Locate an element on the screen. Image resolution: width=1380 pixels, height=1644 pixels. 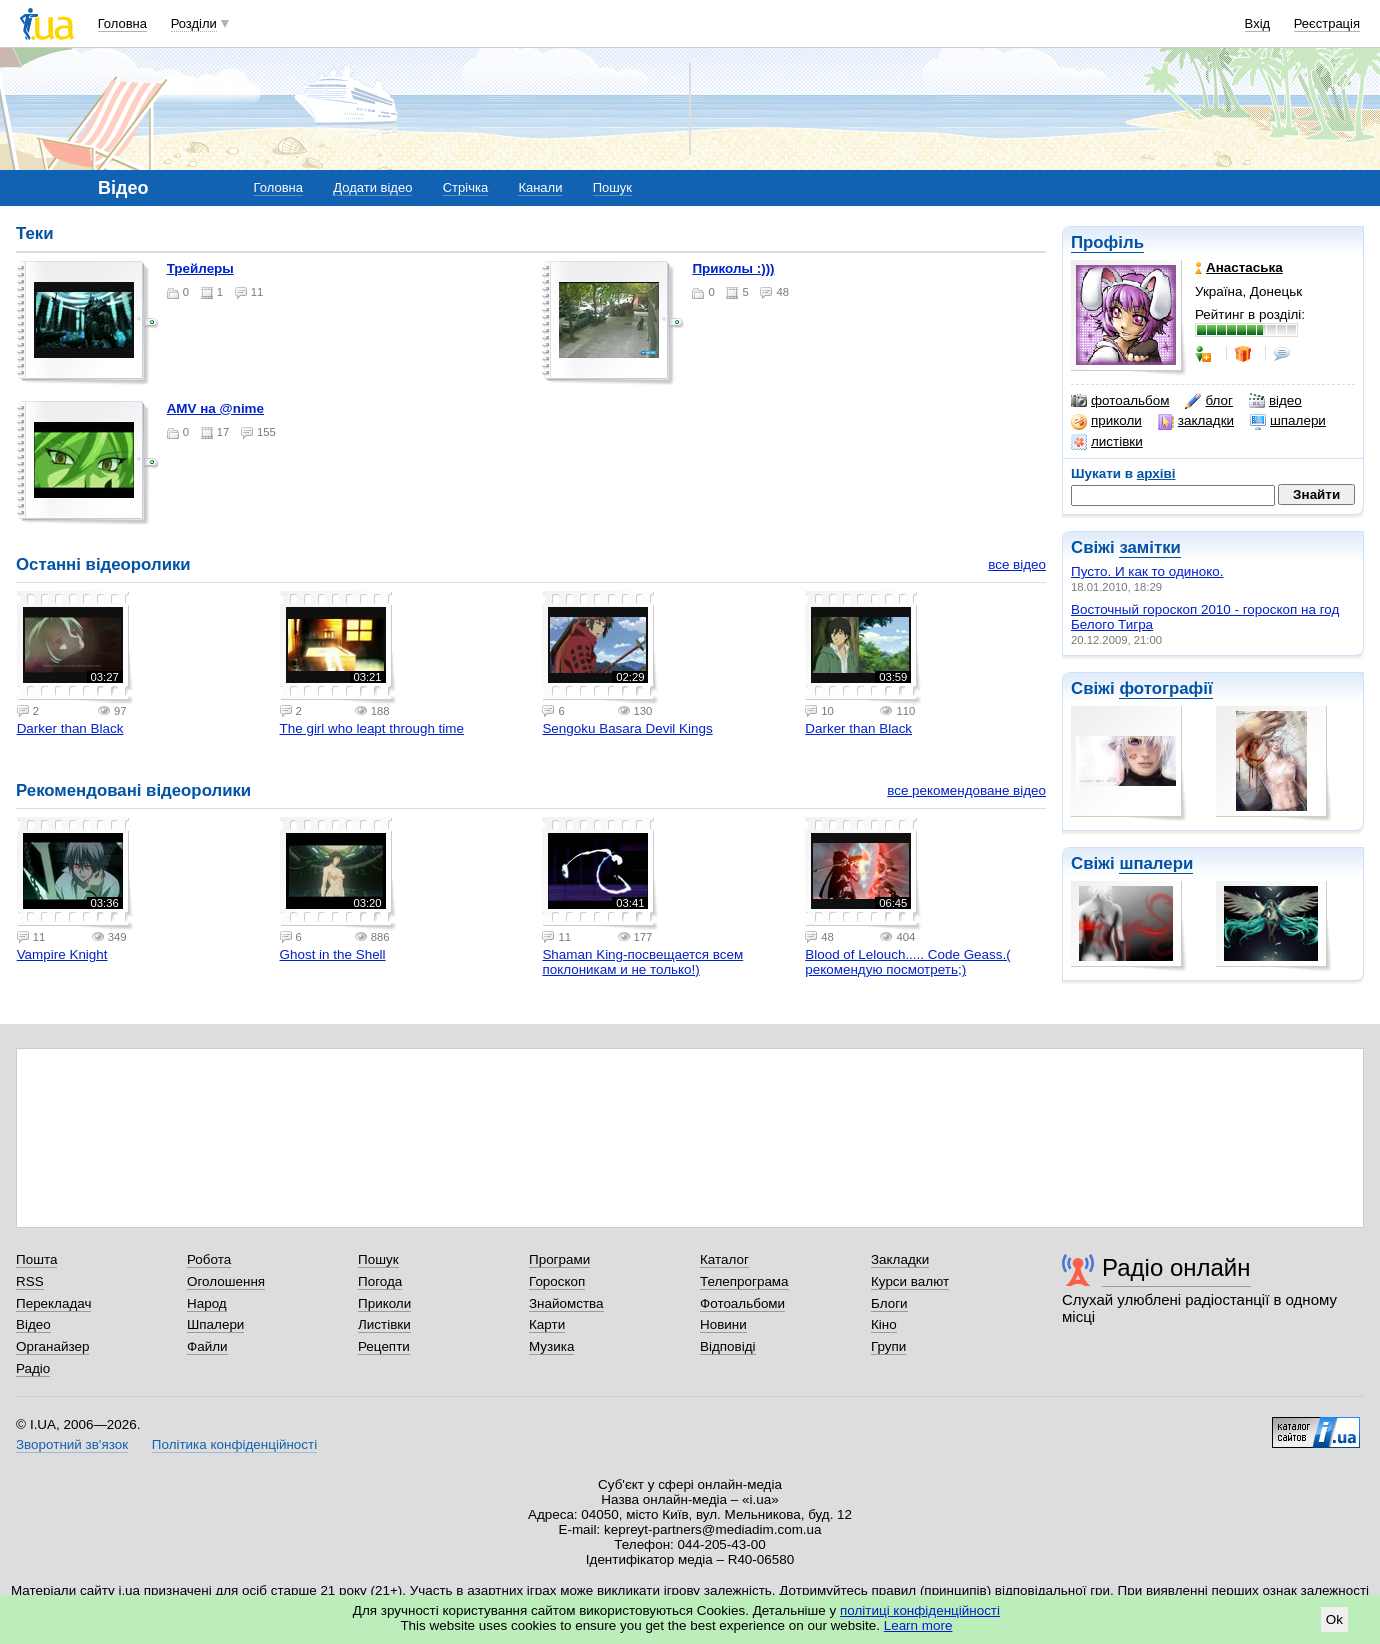
Телепрограма is located at coordinates (744, 1281).